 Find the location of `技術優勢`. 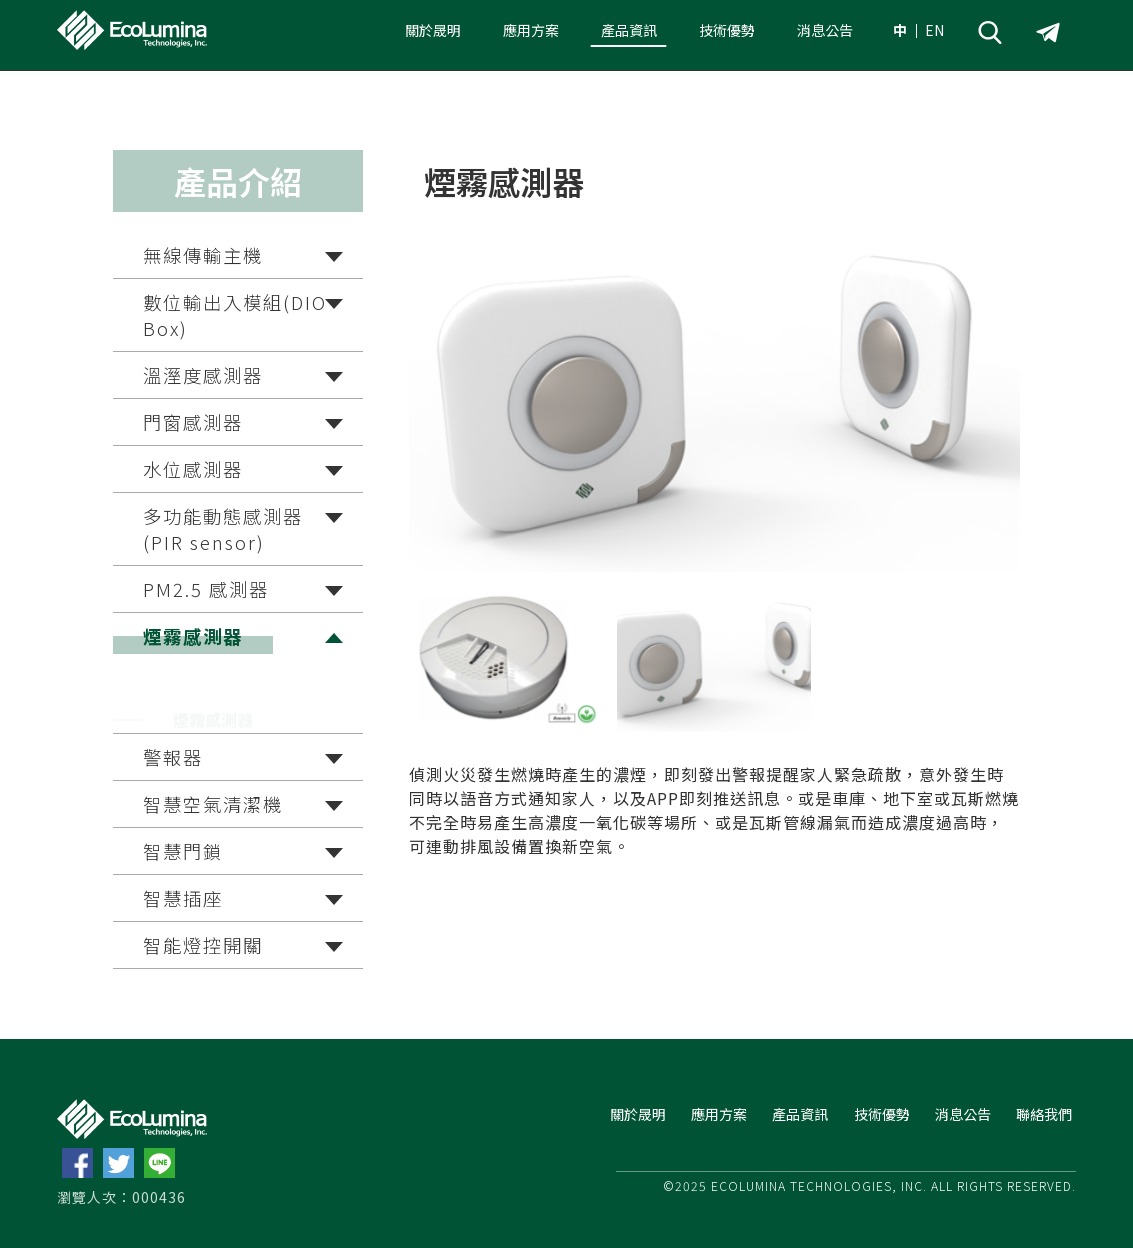

技術優勢 is located at coordinates (727, 30).